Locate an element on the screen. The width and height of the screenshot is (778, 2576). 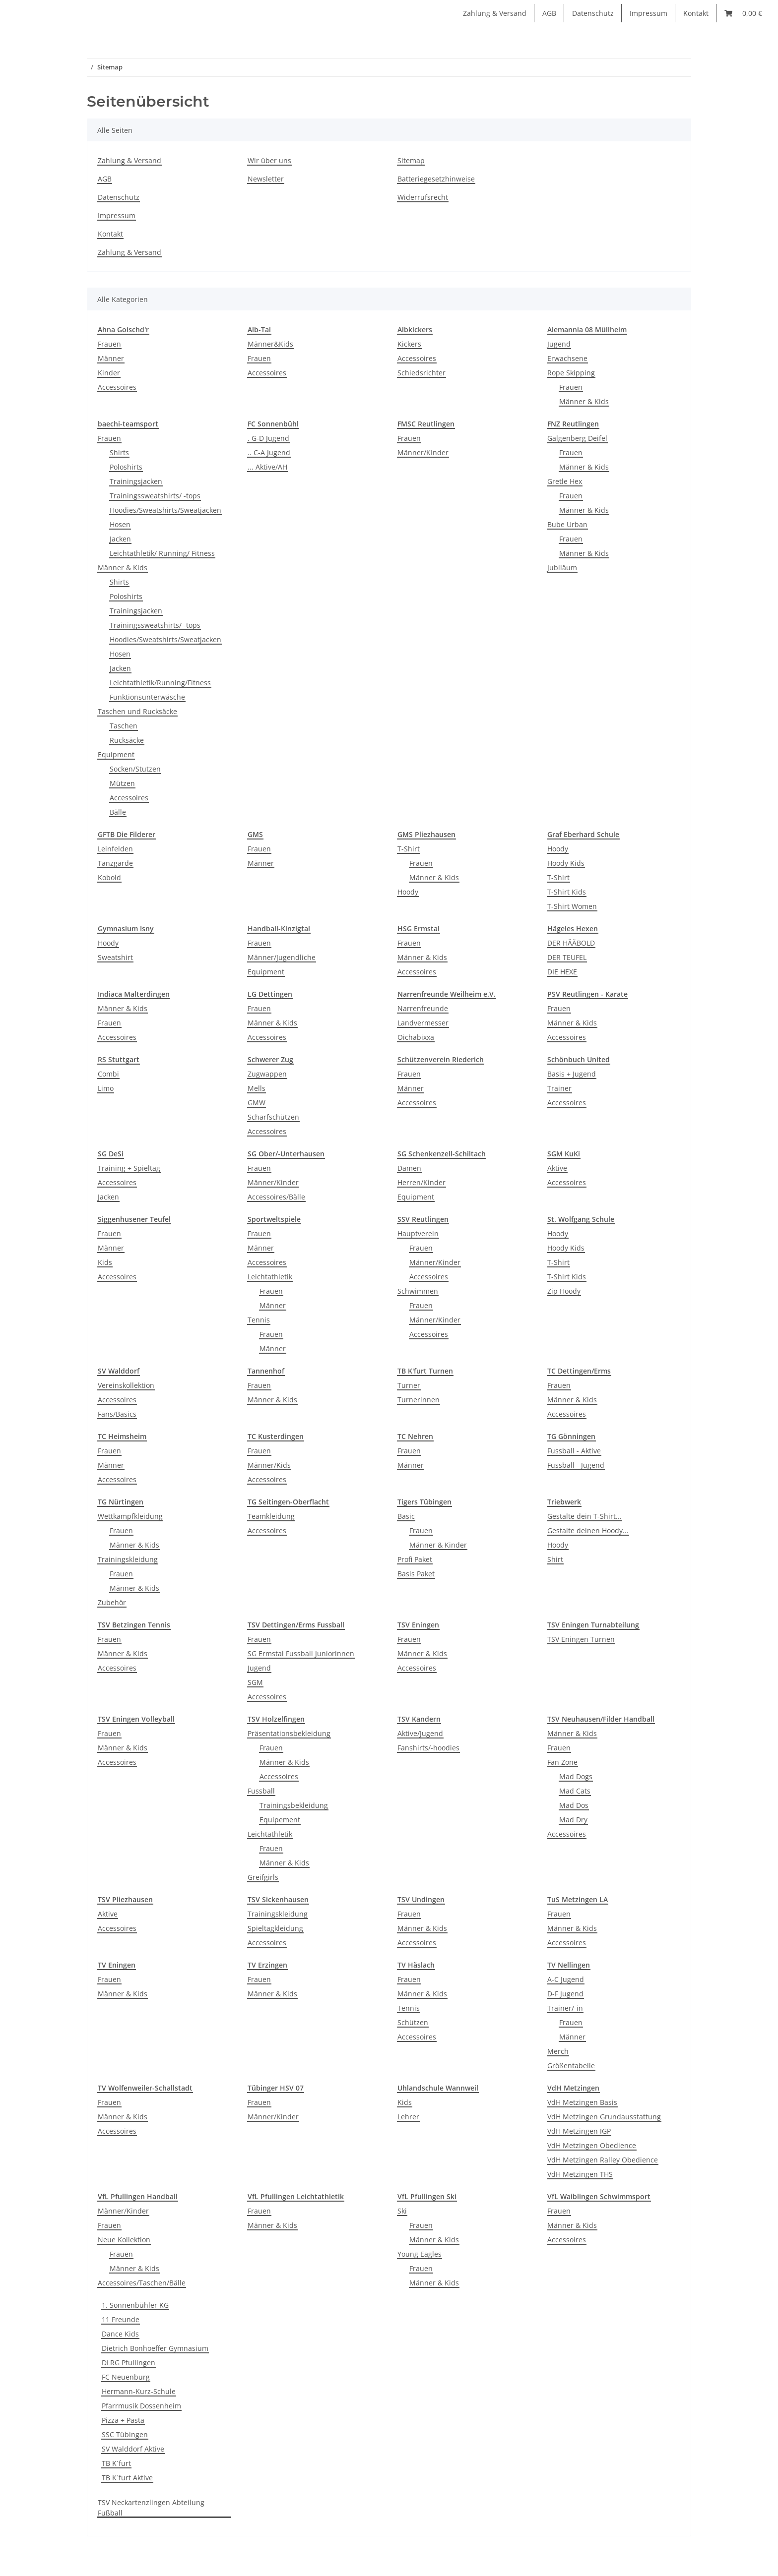
T-Shirt Kids is located at coordinates (566, 892).